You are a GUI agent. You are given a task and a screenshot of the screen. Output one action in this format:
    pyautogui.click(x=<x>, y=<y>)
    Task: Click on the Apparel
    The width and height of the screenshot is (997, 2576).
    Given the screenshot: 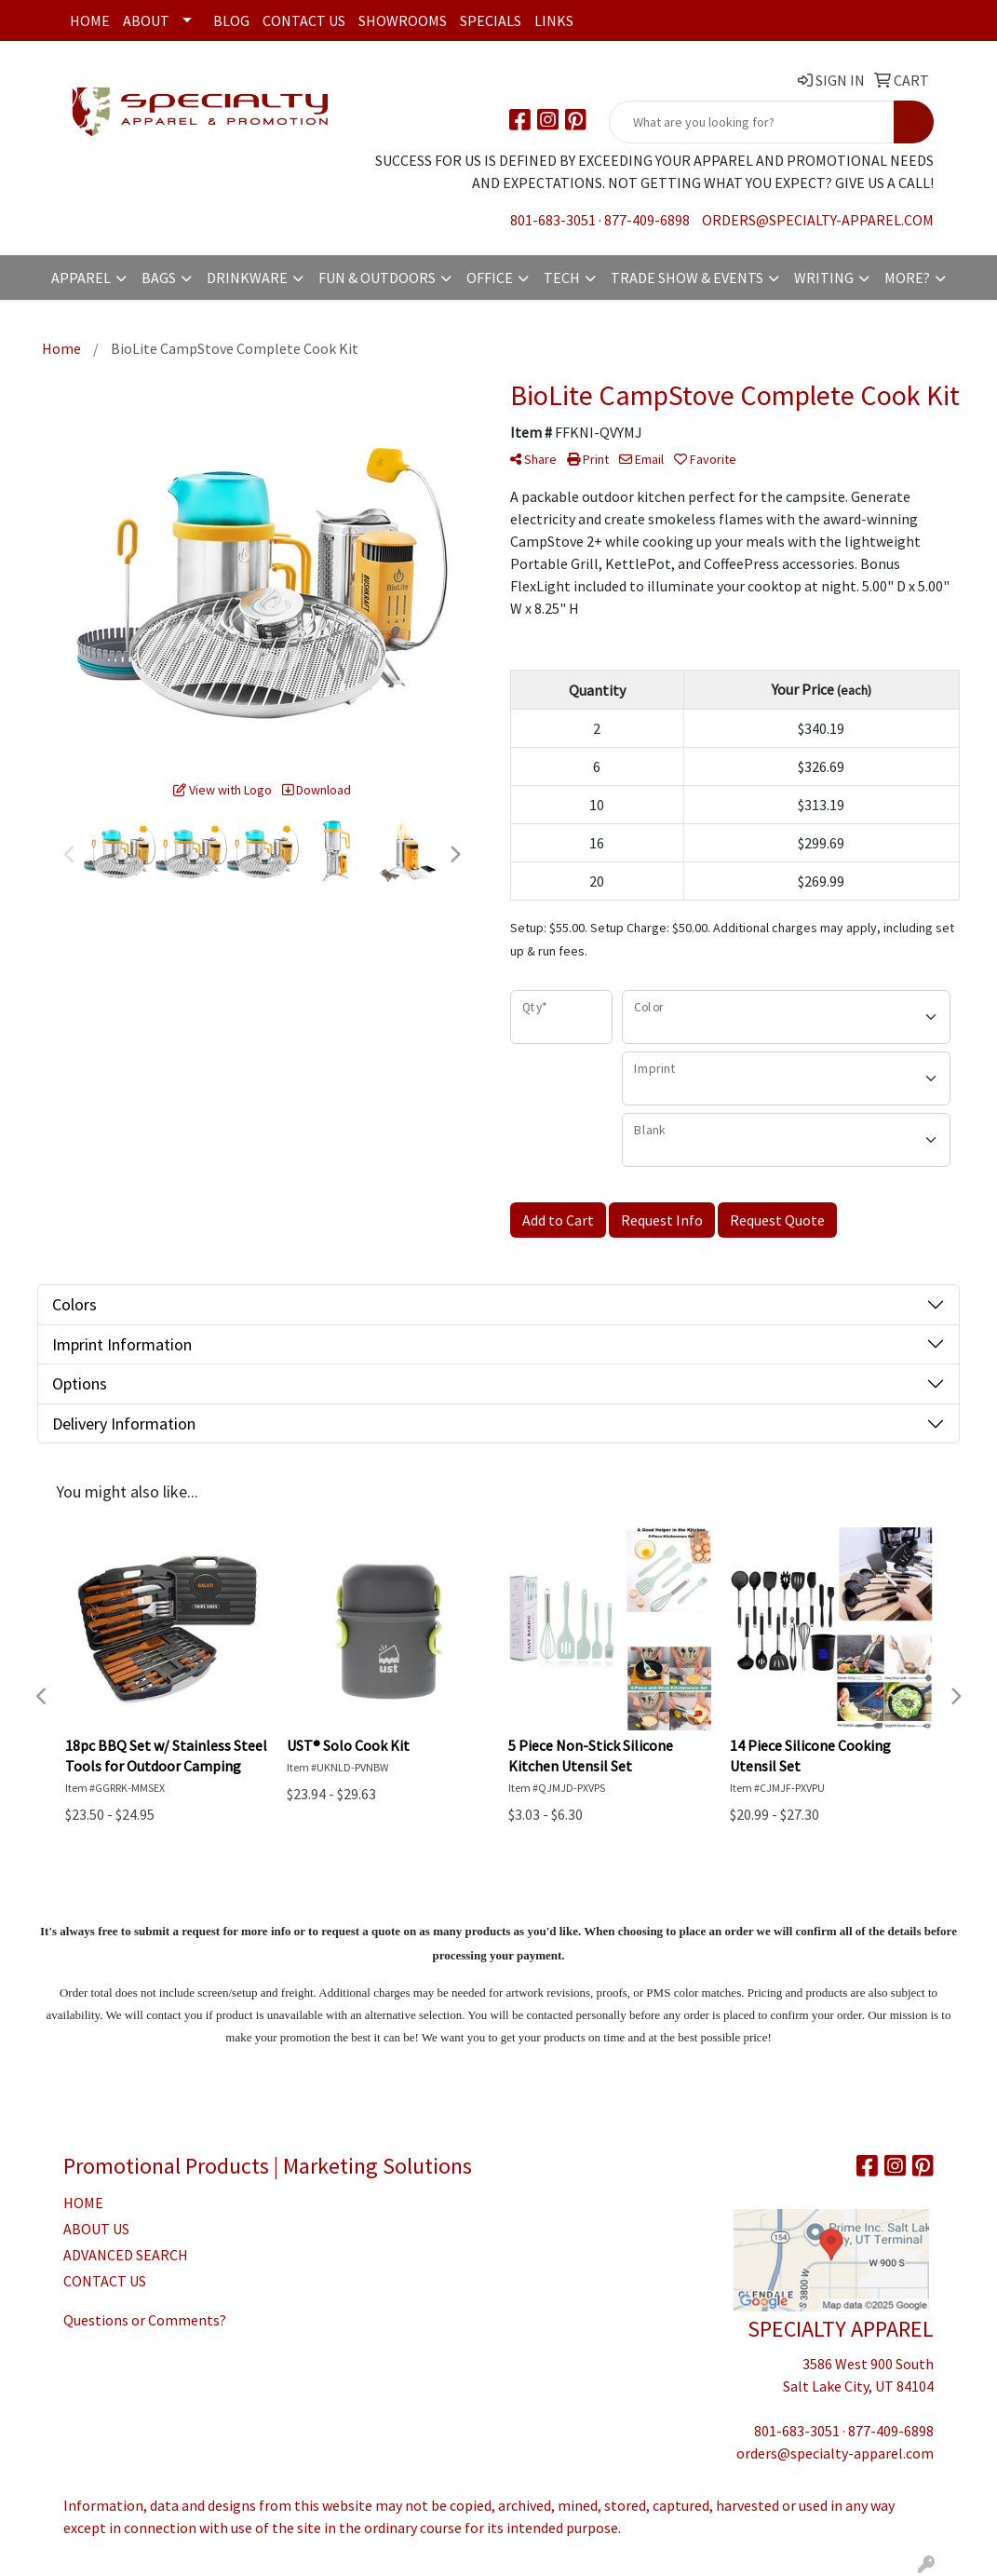 What is the action you would take?
    pyautogui.click(x=81, y=277)
    